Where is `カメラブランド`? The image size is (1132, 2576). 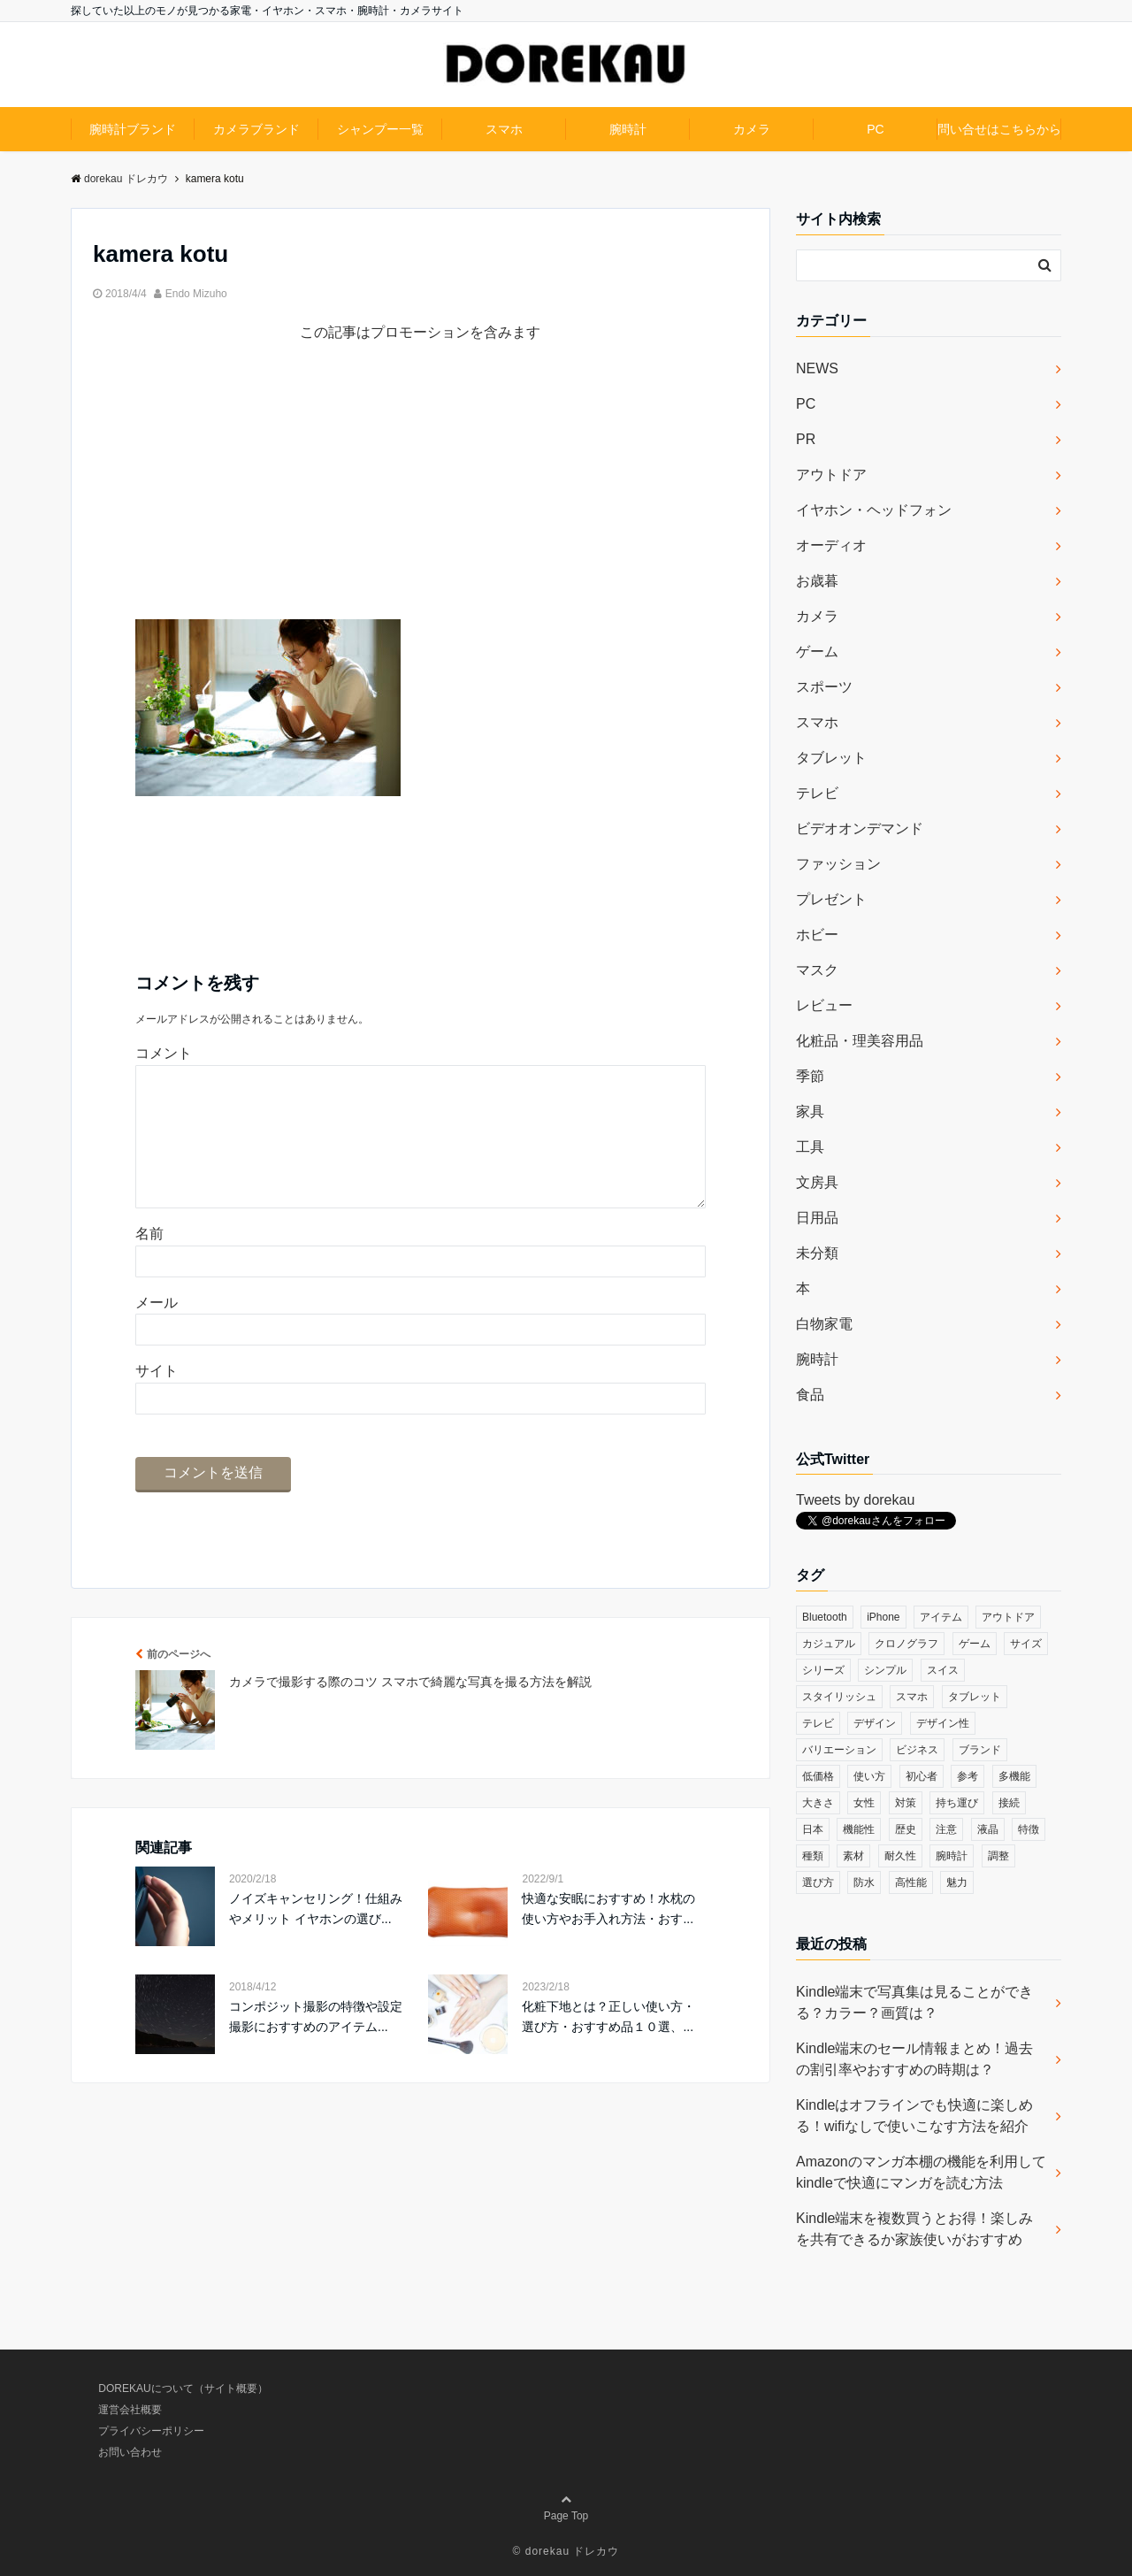
カメラブランド is located at coordinates (256, 129).